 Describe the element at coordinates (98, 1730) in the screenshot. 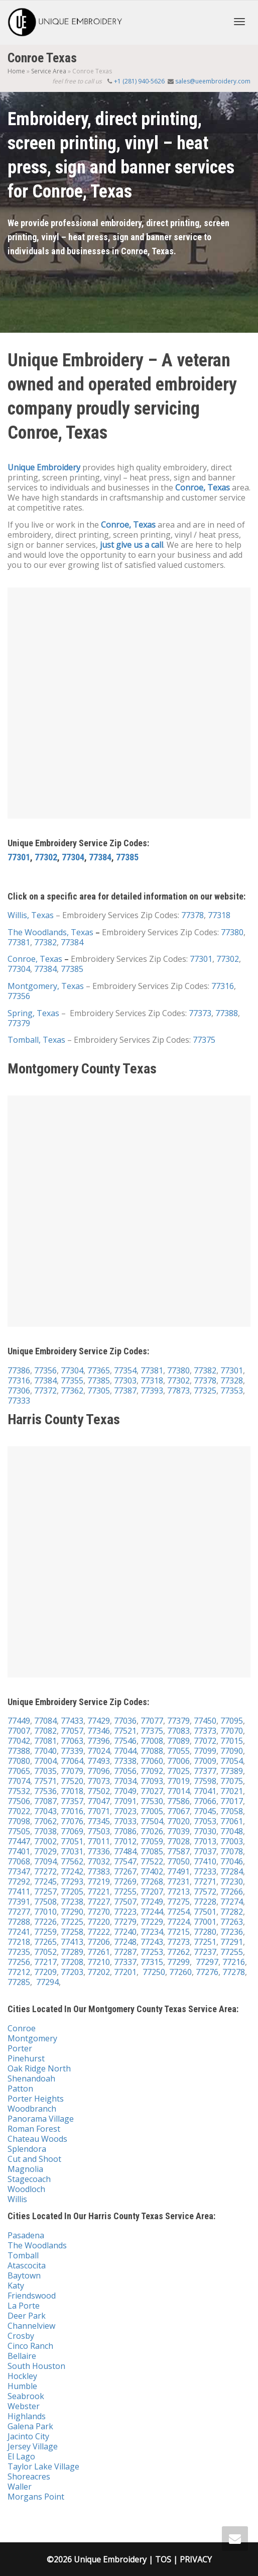

I see `77346` at that location.